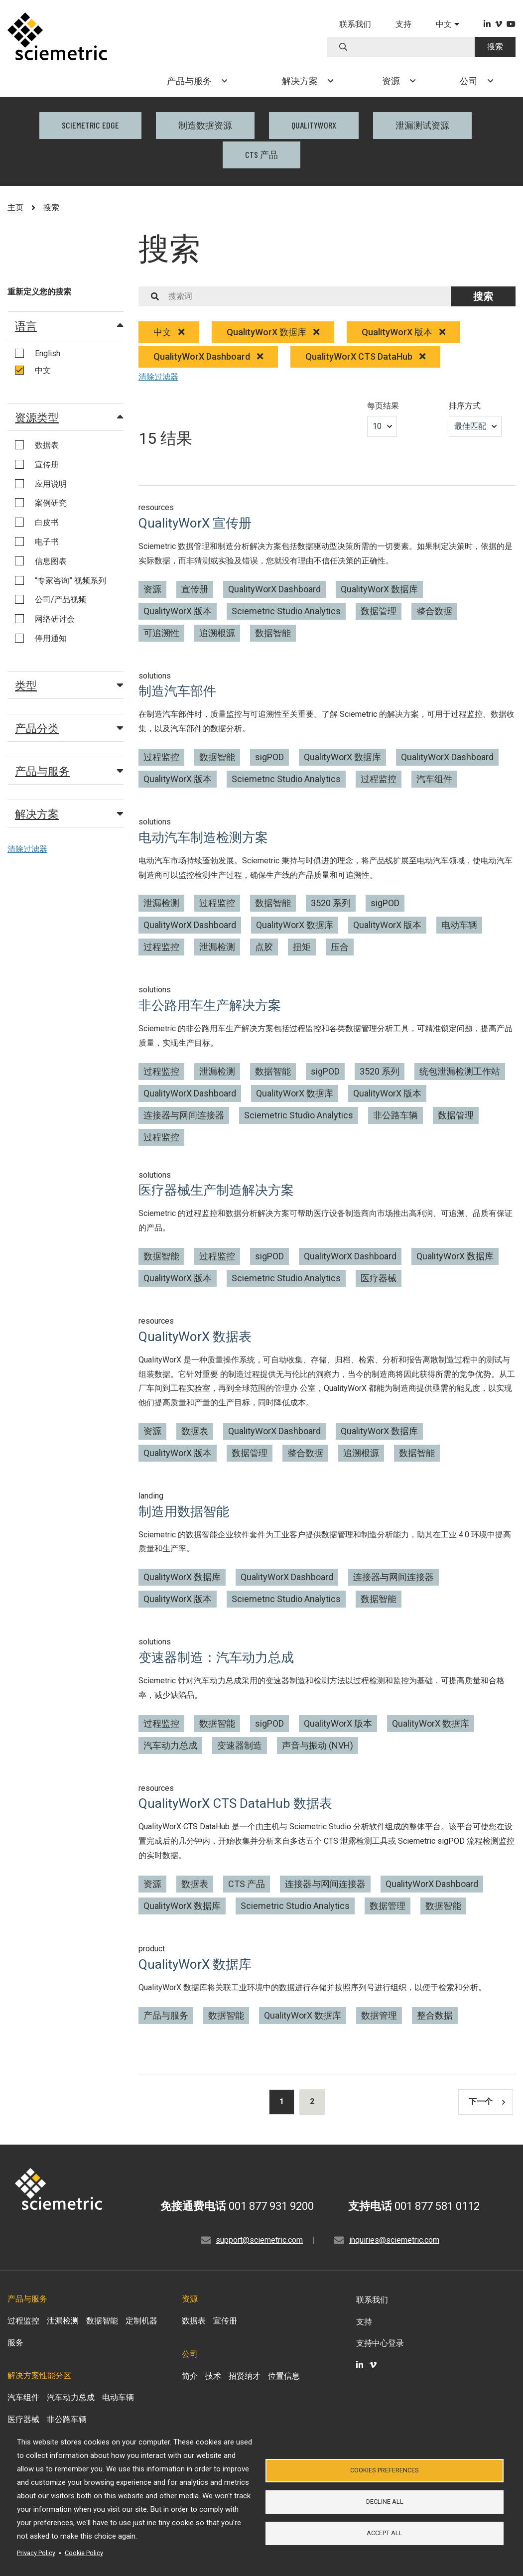 Image resolution: width=523 pixels, height=2576 pixels. I want to click on 非公路用车生产解决方案, so click(209, 1005).